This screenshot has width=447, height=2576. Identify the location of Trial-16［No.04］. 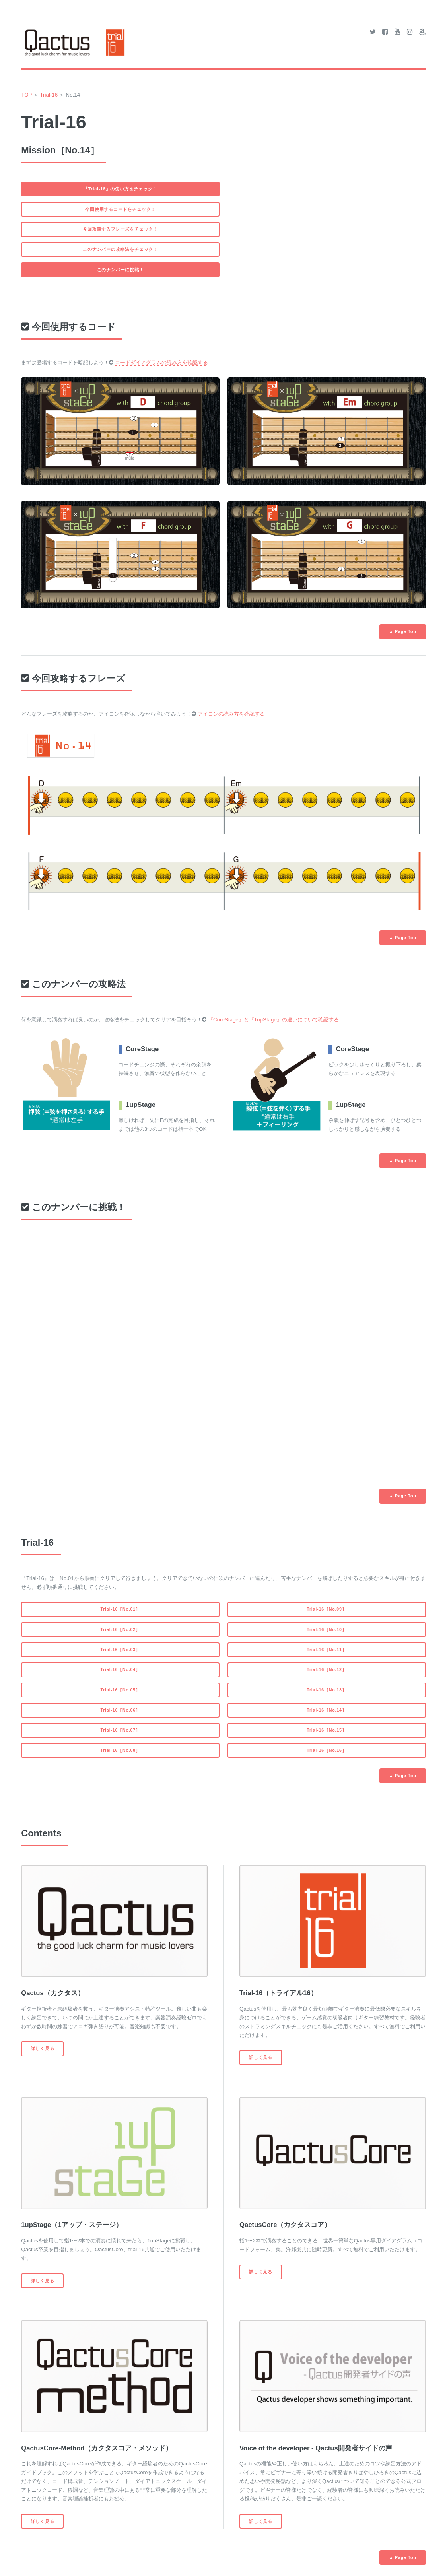
(120, 1669).